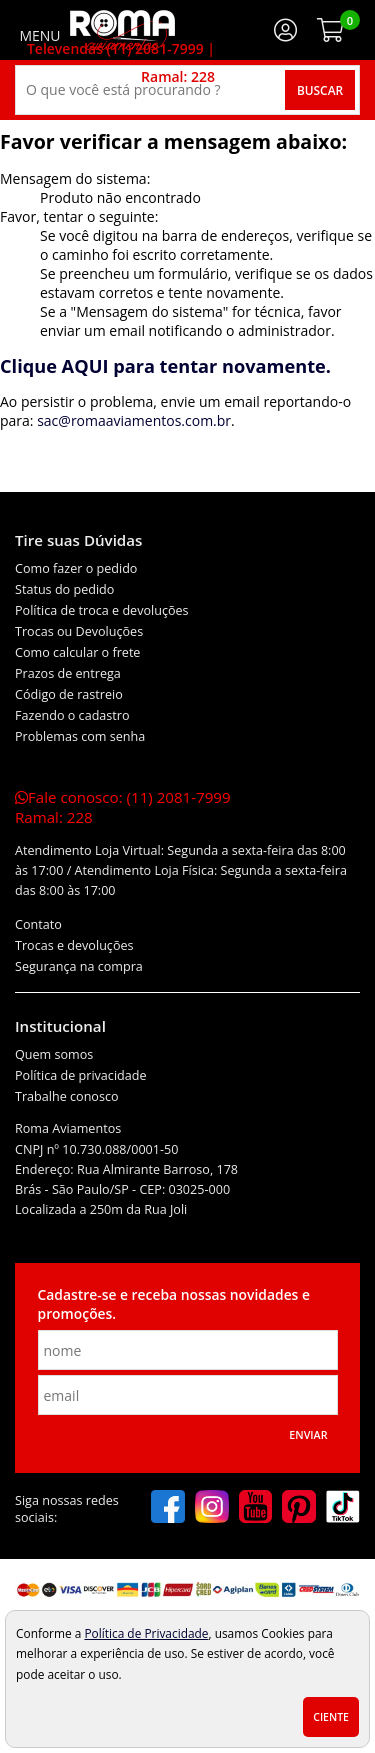 This screenshot has width=375, height=1753. I want to click on Fale conosco:, so click(123, 807).